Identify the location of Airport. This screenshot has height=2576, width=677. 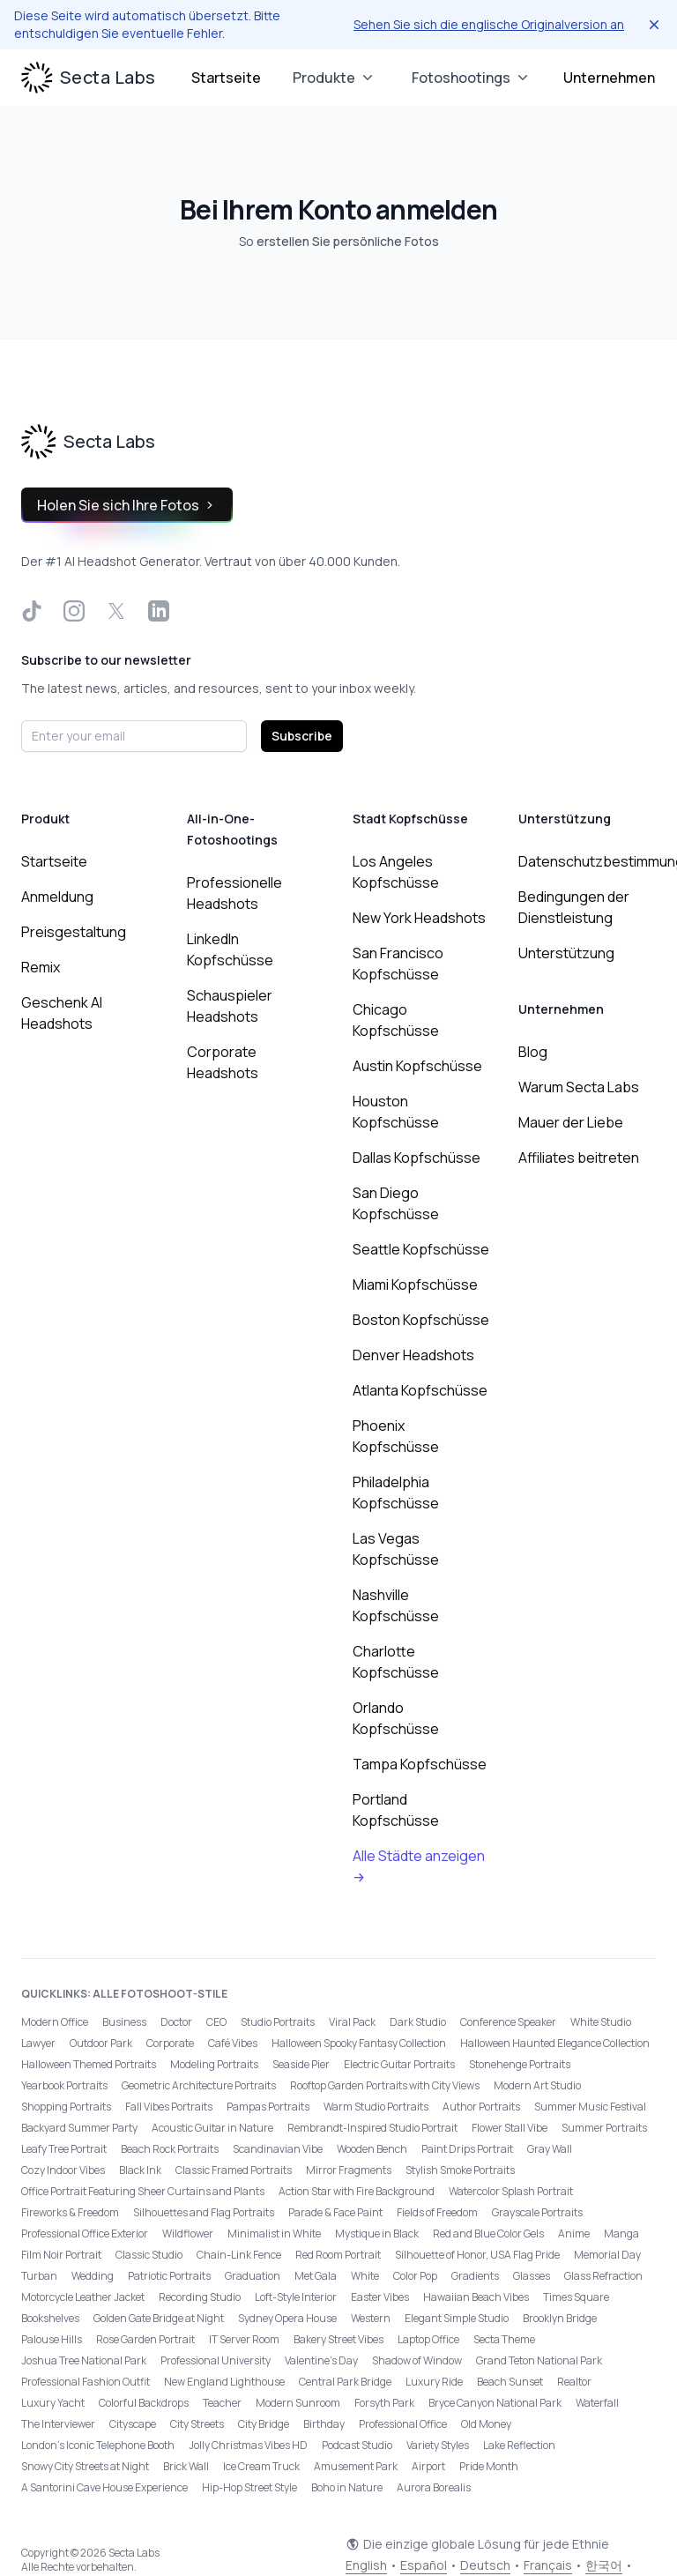
(428, 2466).